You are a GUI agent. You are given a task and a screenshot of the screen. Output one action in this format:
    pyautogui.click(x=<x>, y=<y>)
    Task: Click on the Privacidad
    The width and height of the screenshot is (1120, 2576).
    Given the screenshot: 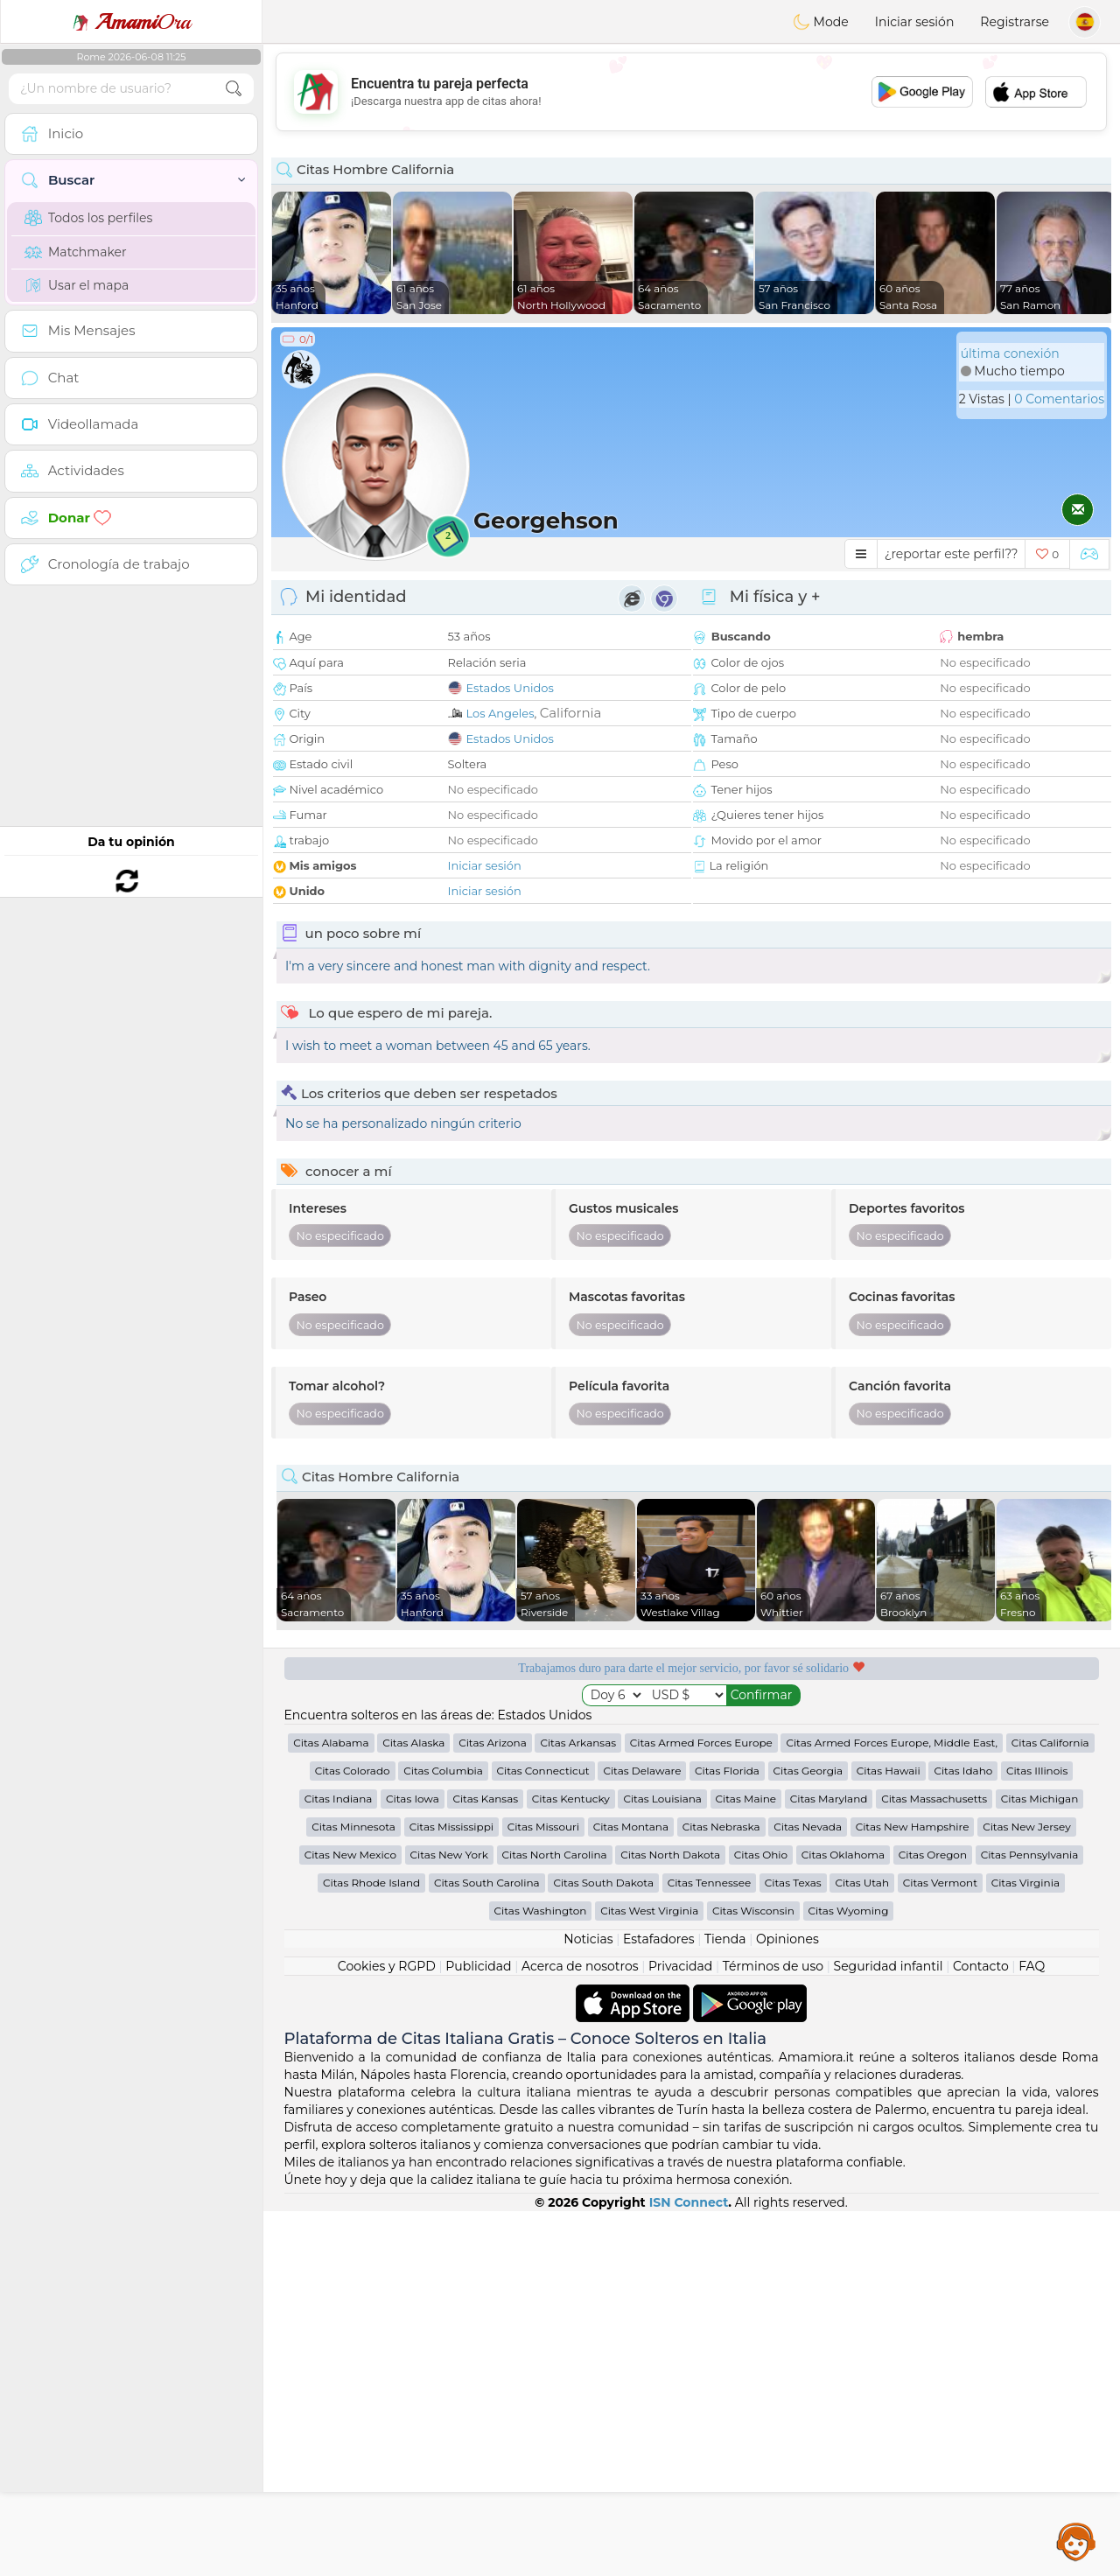 What is the action you would take?
    pyautogui.click(x=680, y=1966)
    